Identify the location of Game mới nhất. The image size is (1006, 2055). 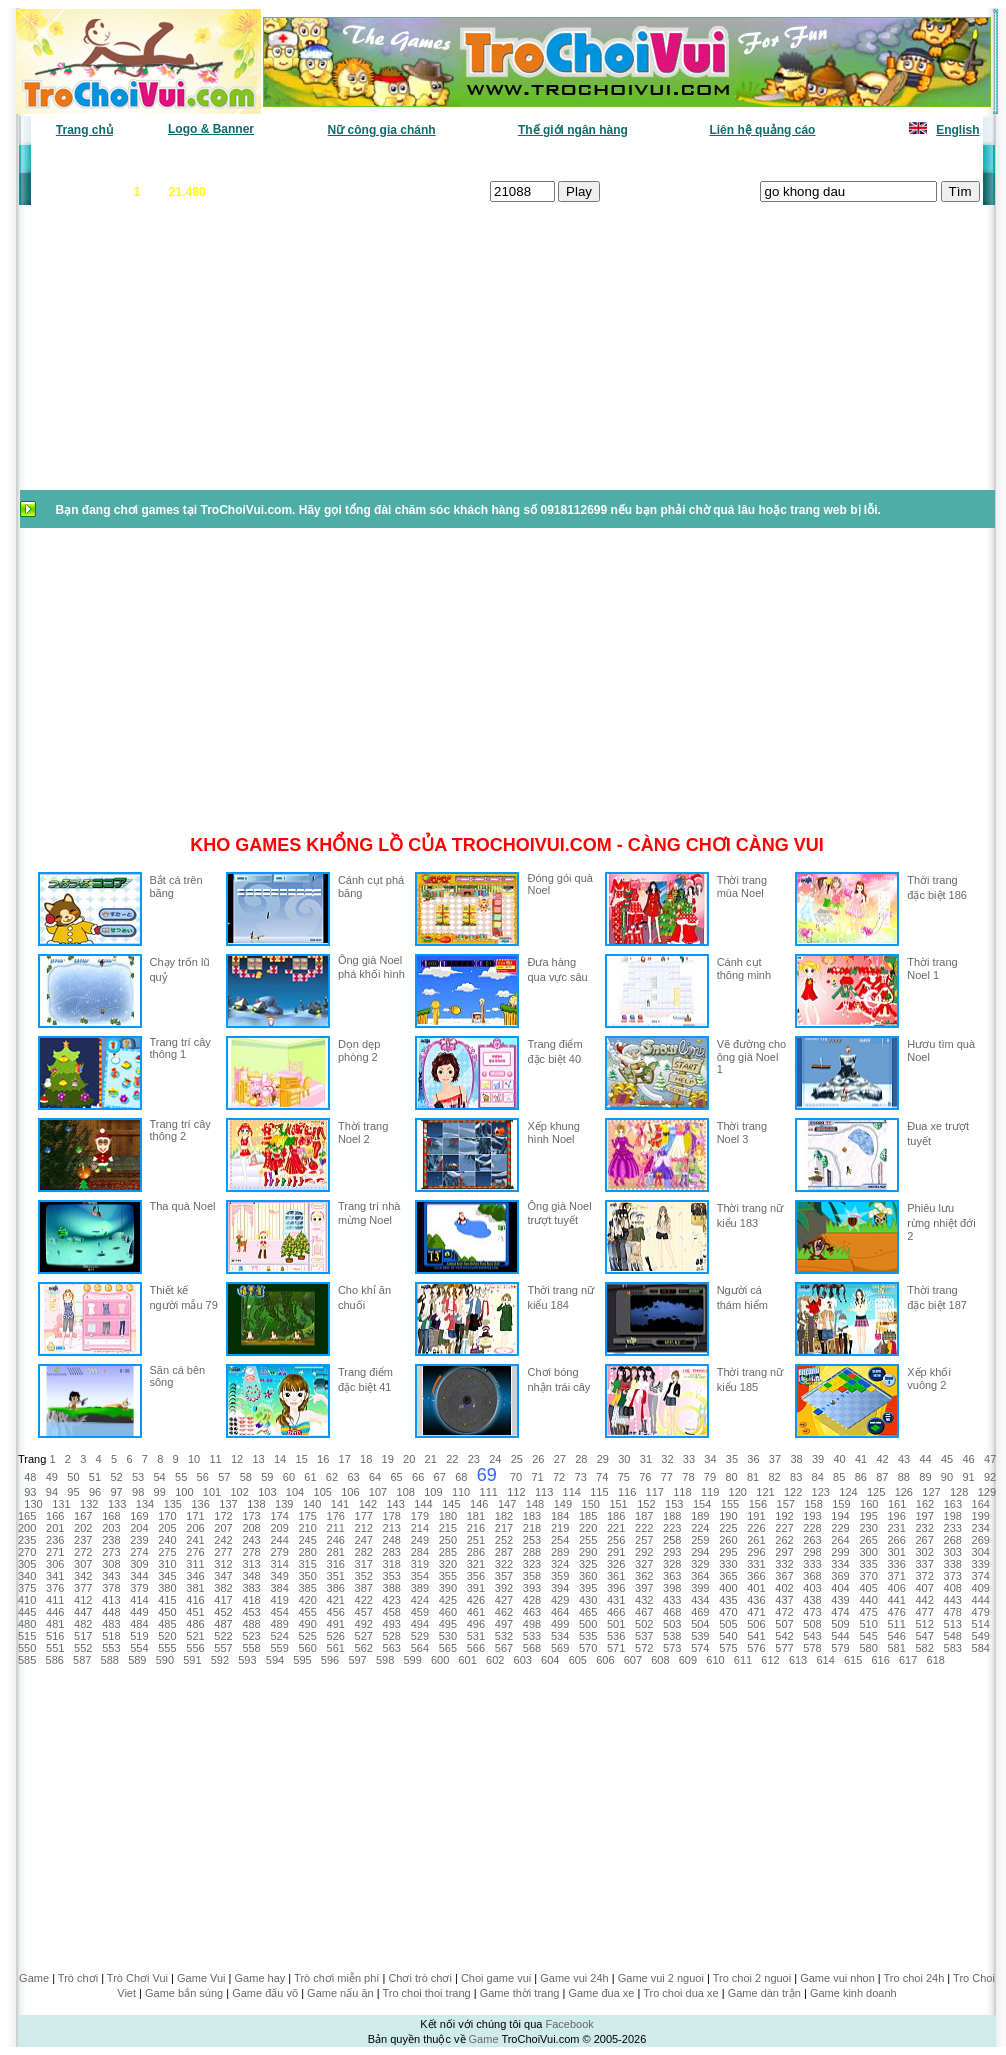
(204, 160).